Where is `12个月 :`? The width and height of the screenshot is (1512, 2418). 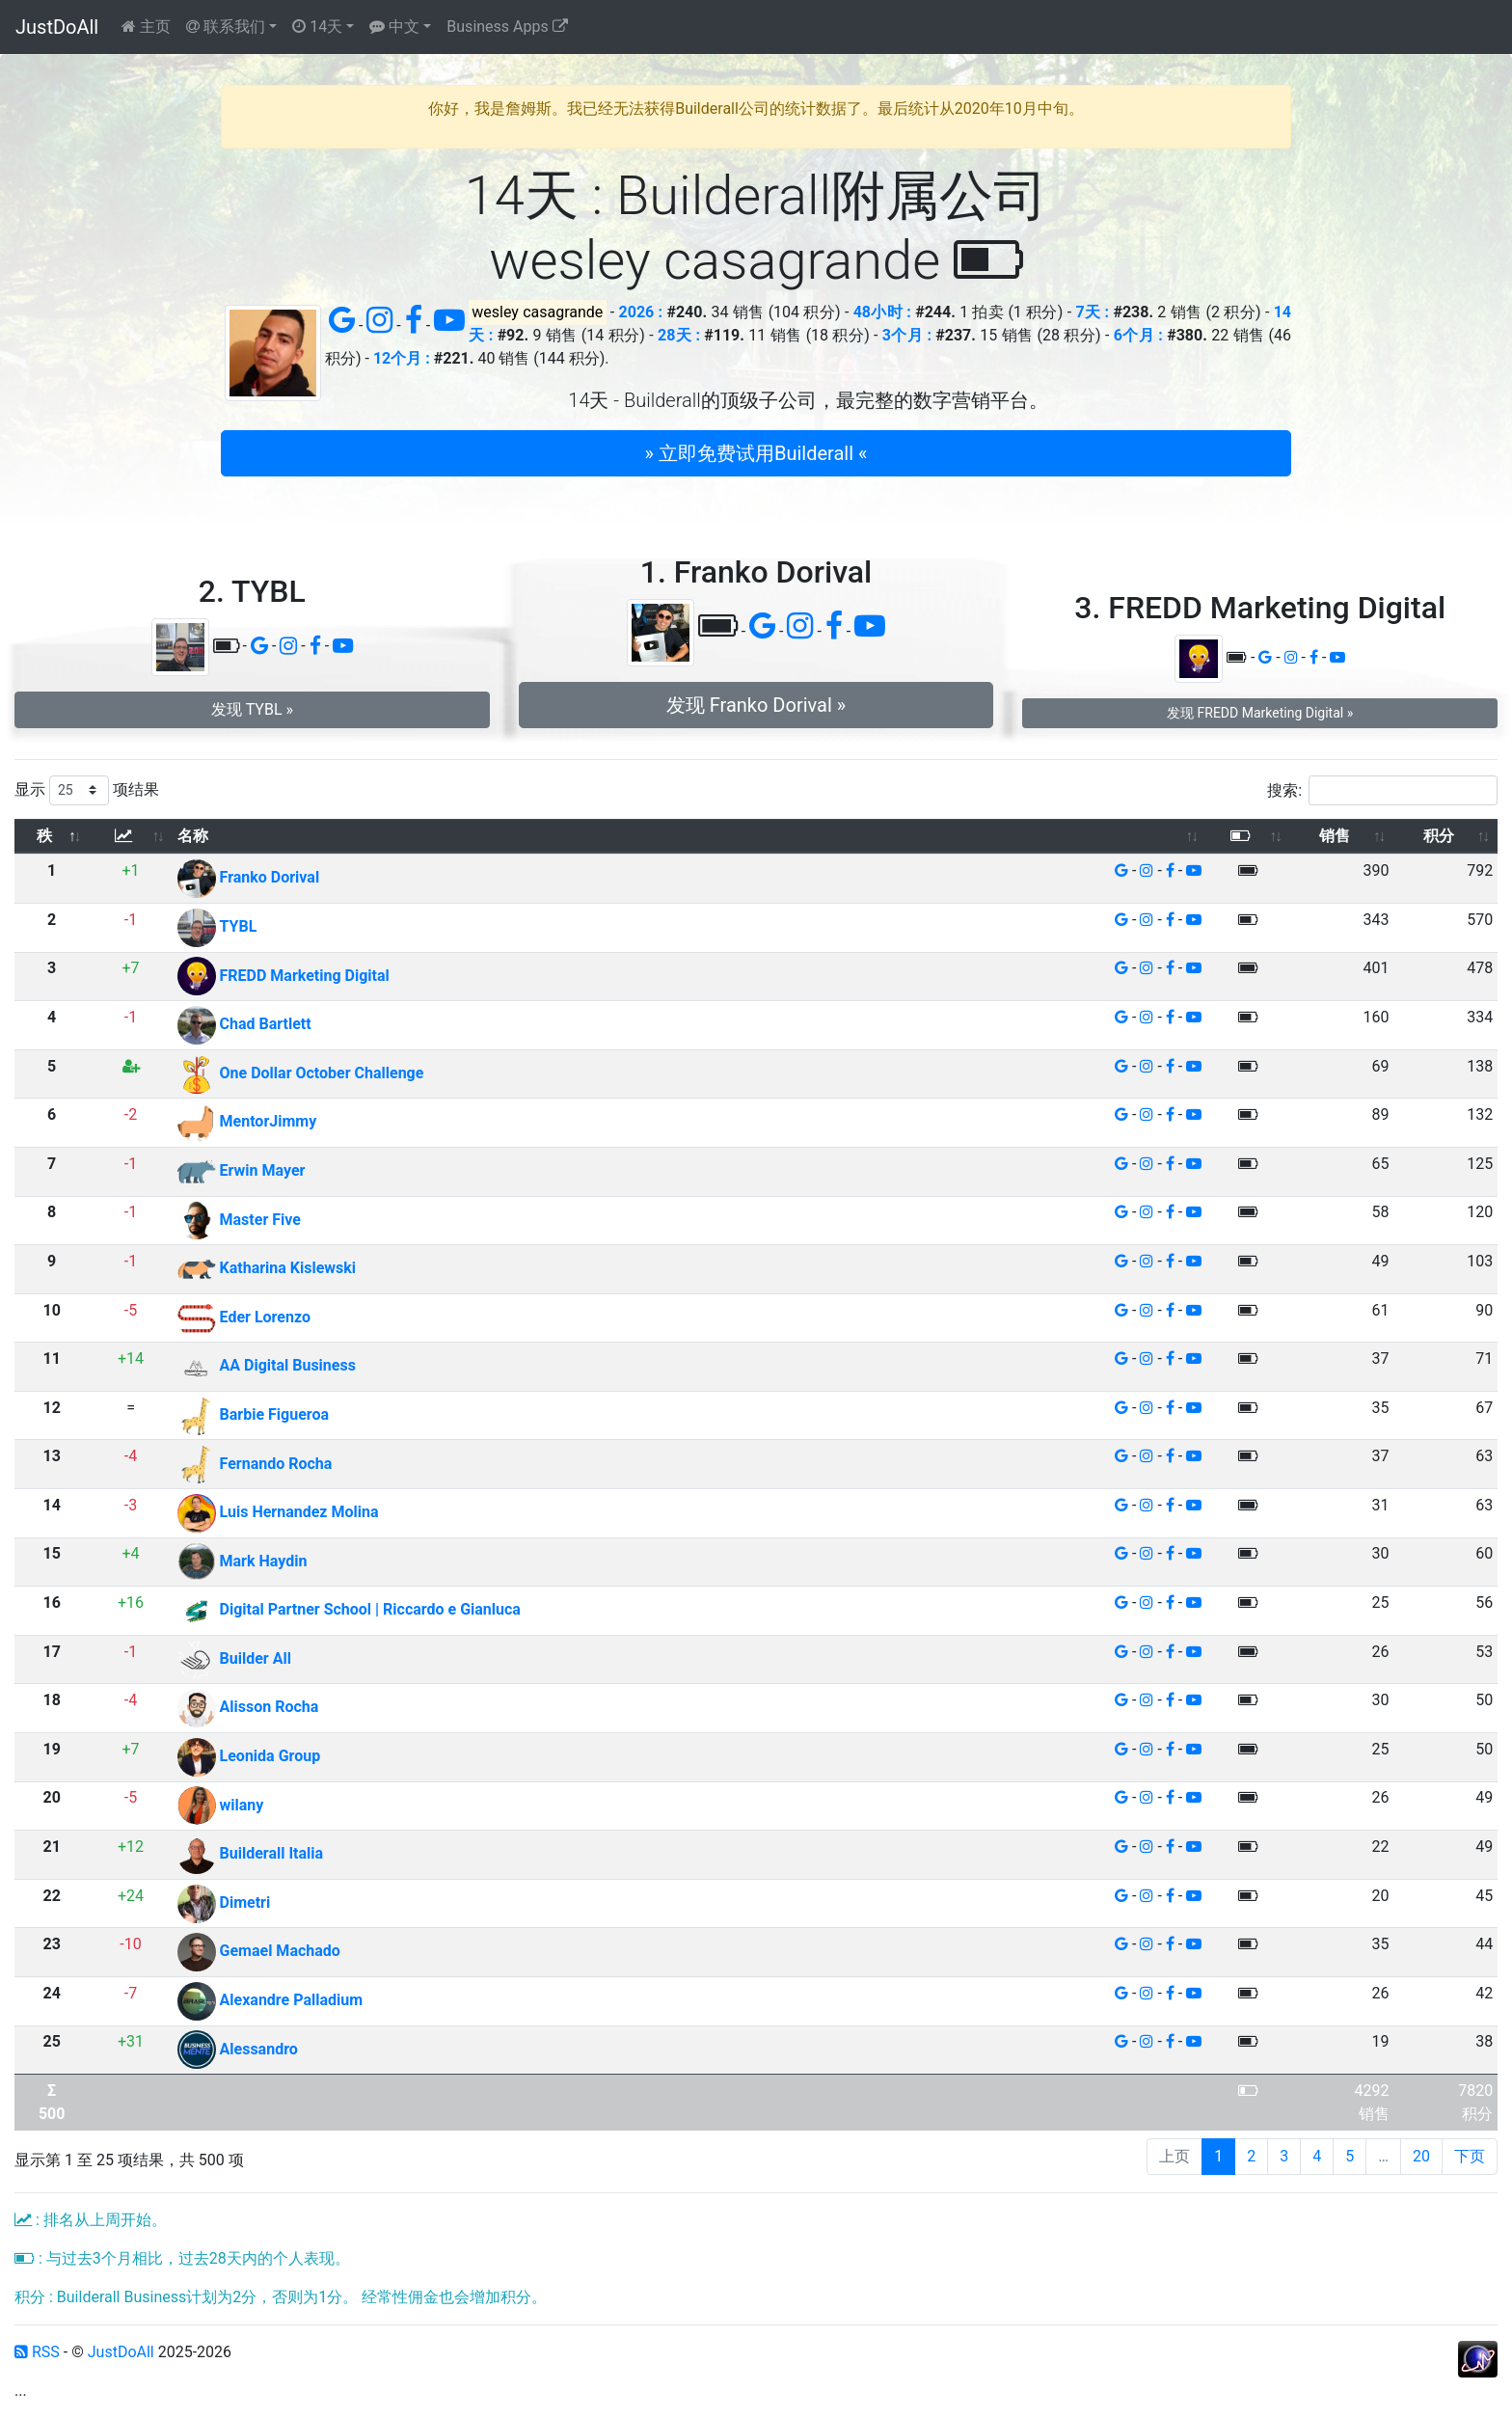
12个月 : is located at coordinates (401, 358).